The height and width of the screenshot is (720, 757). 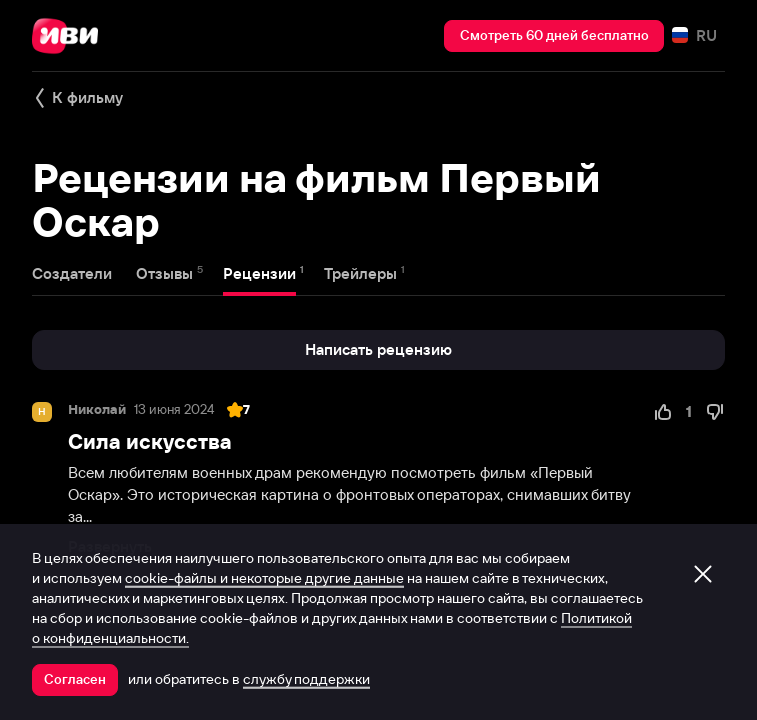 I want to click on службу поддержки, so click(x=306, y=679).